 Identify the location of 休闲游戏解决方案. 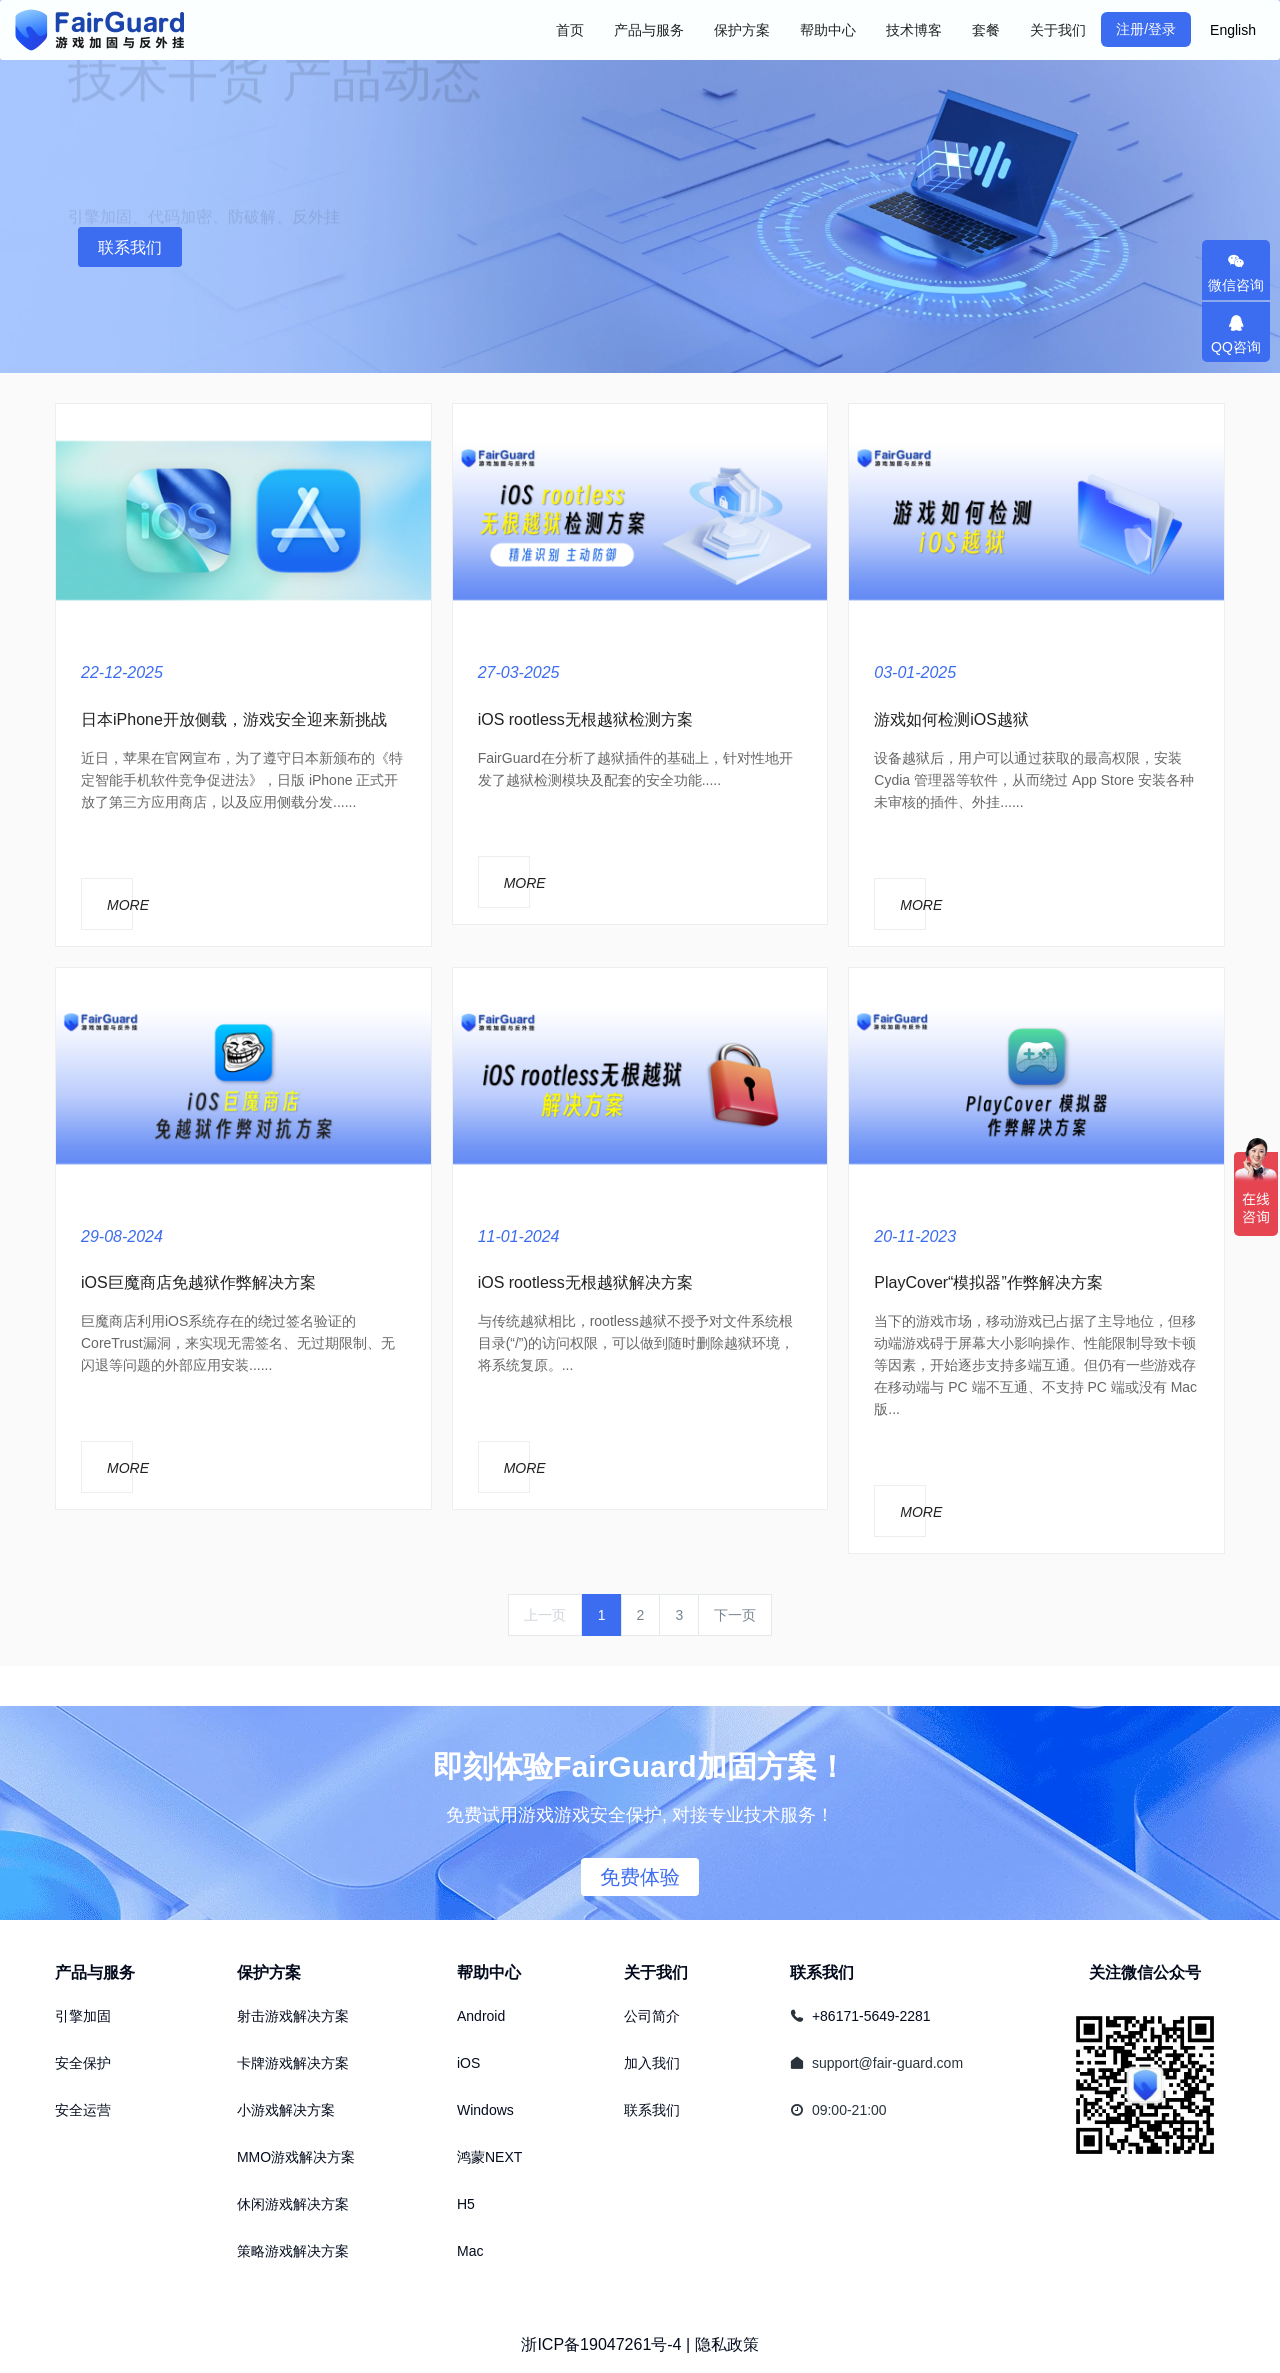
(293, 2204).